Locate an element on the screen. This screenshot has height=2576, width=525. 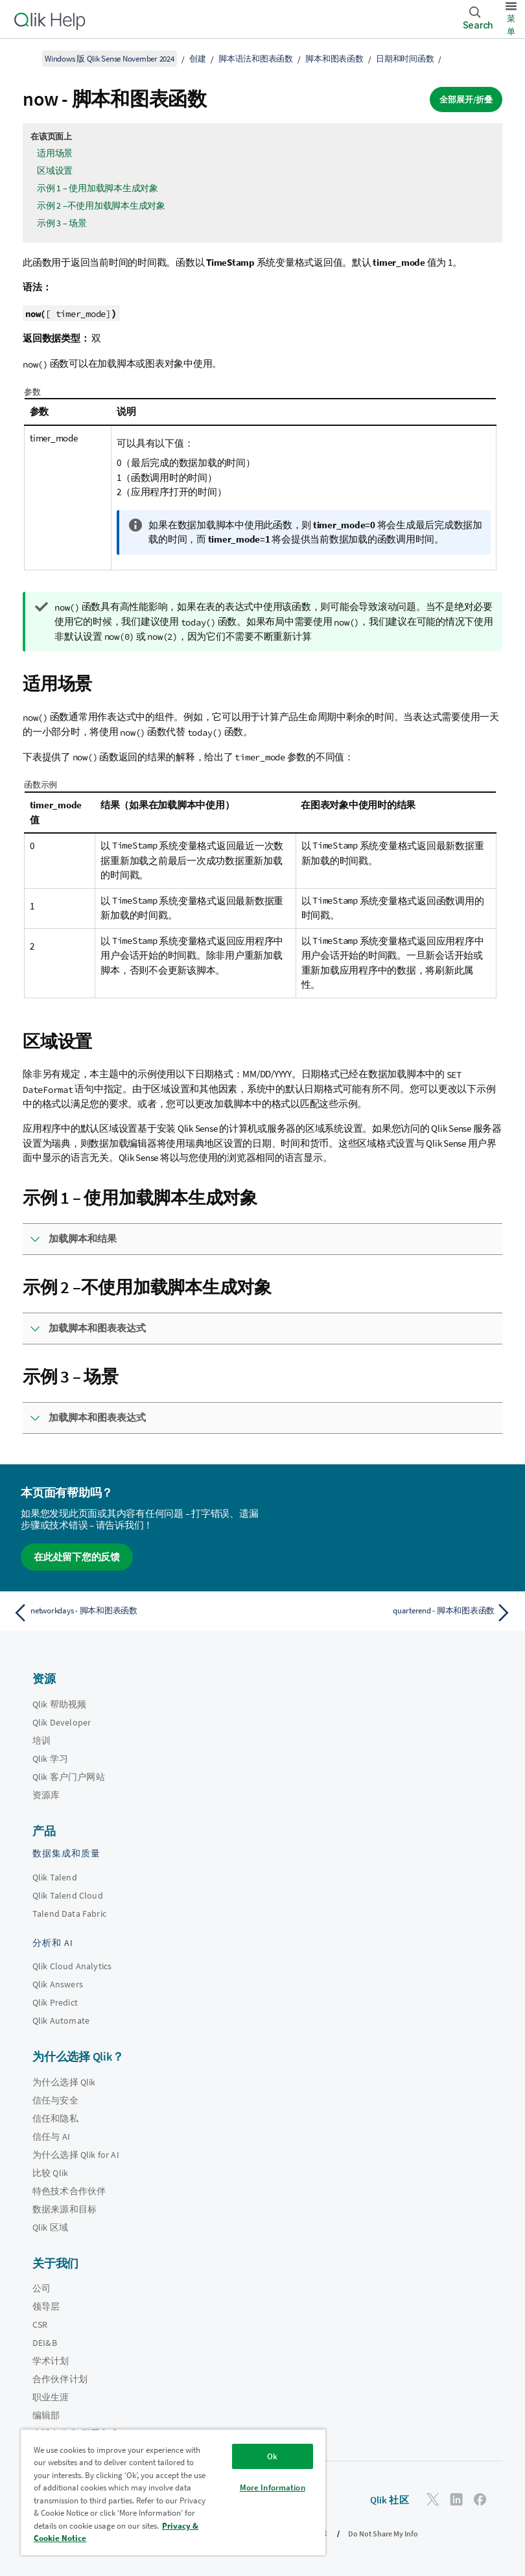
Talend Data Fabric is located at coordinates (69, 1913).